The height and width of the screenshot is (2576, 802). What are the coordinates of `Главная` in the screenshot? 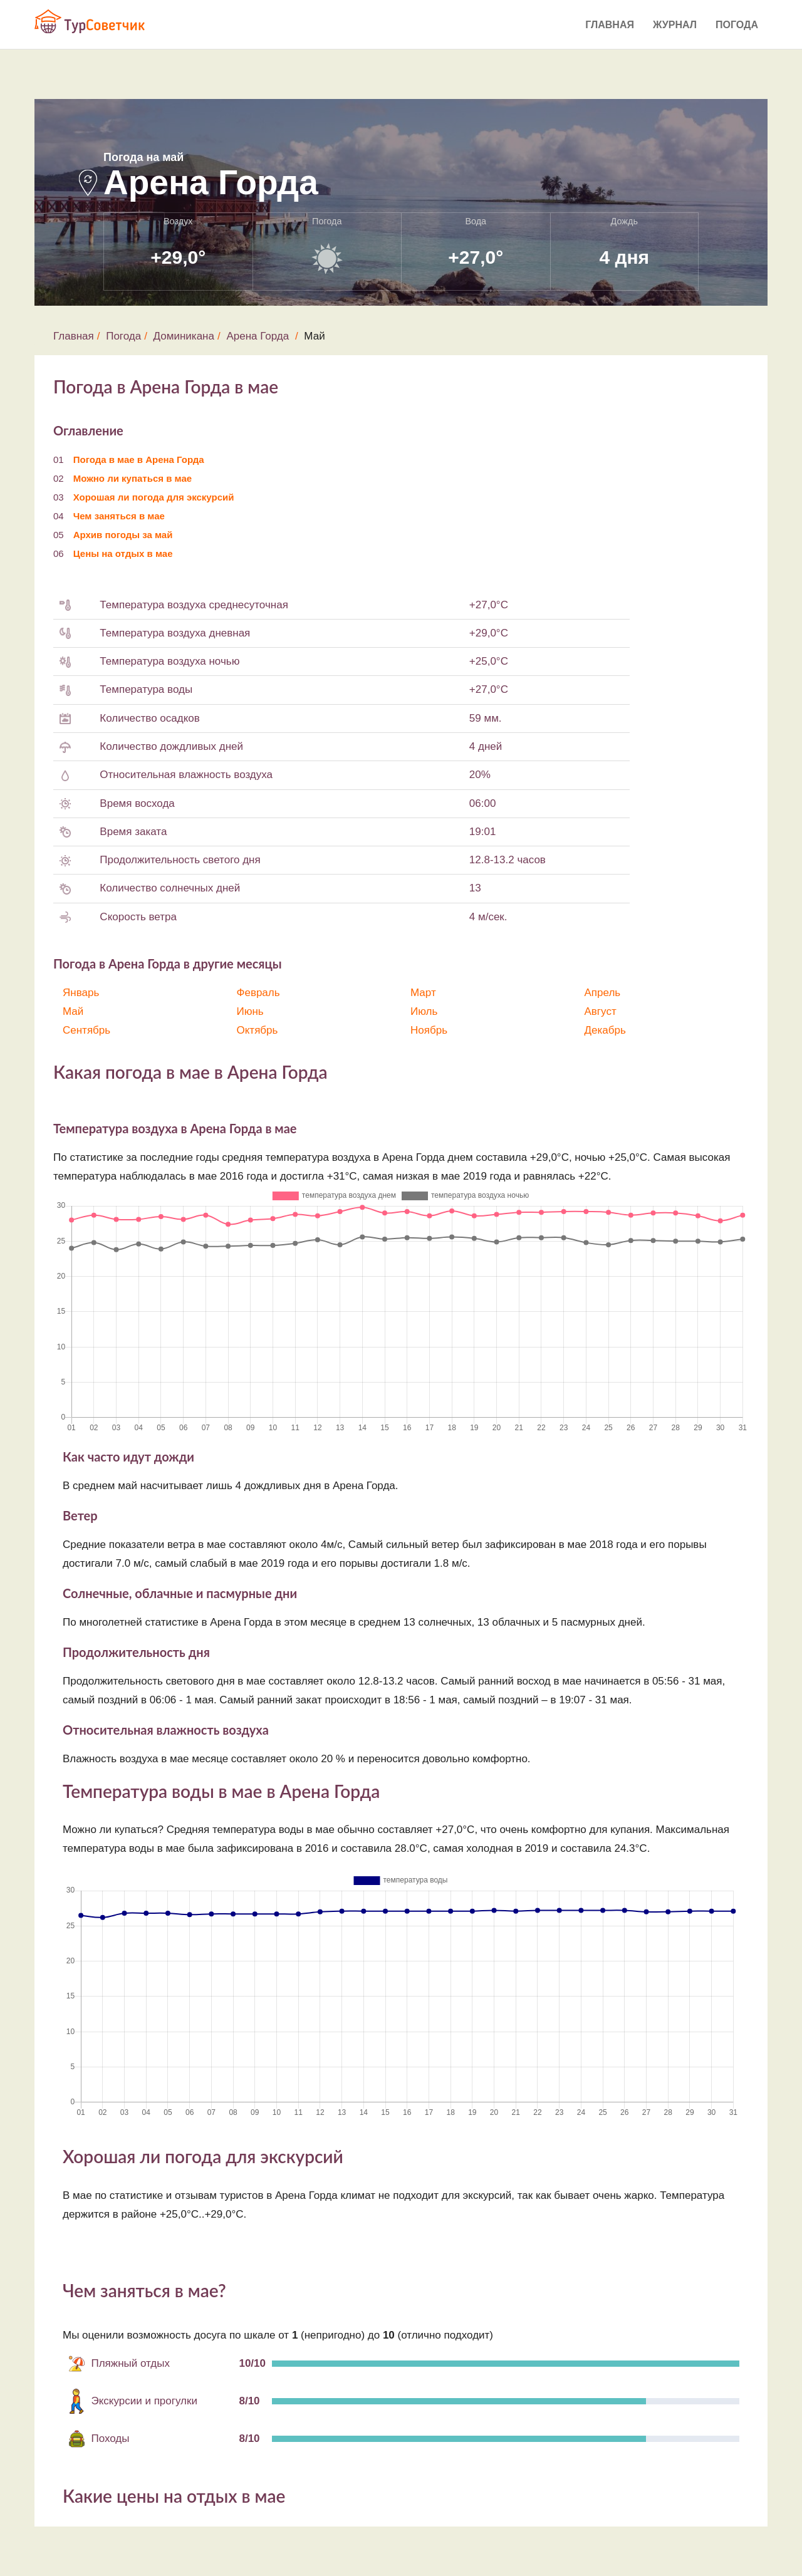 It's located at (609, 24).